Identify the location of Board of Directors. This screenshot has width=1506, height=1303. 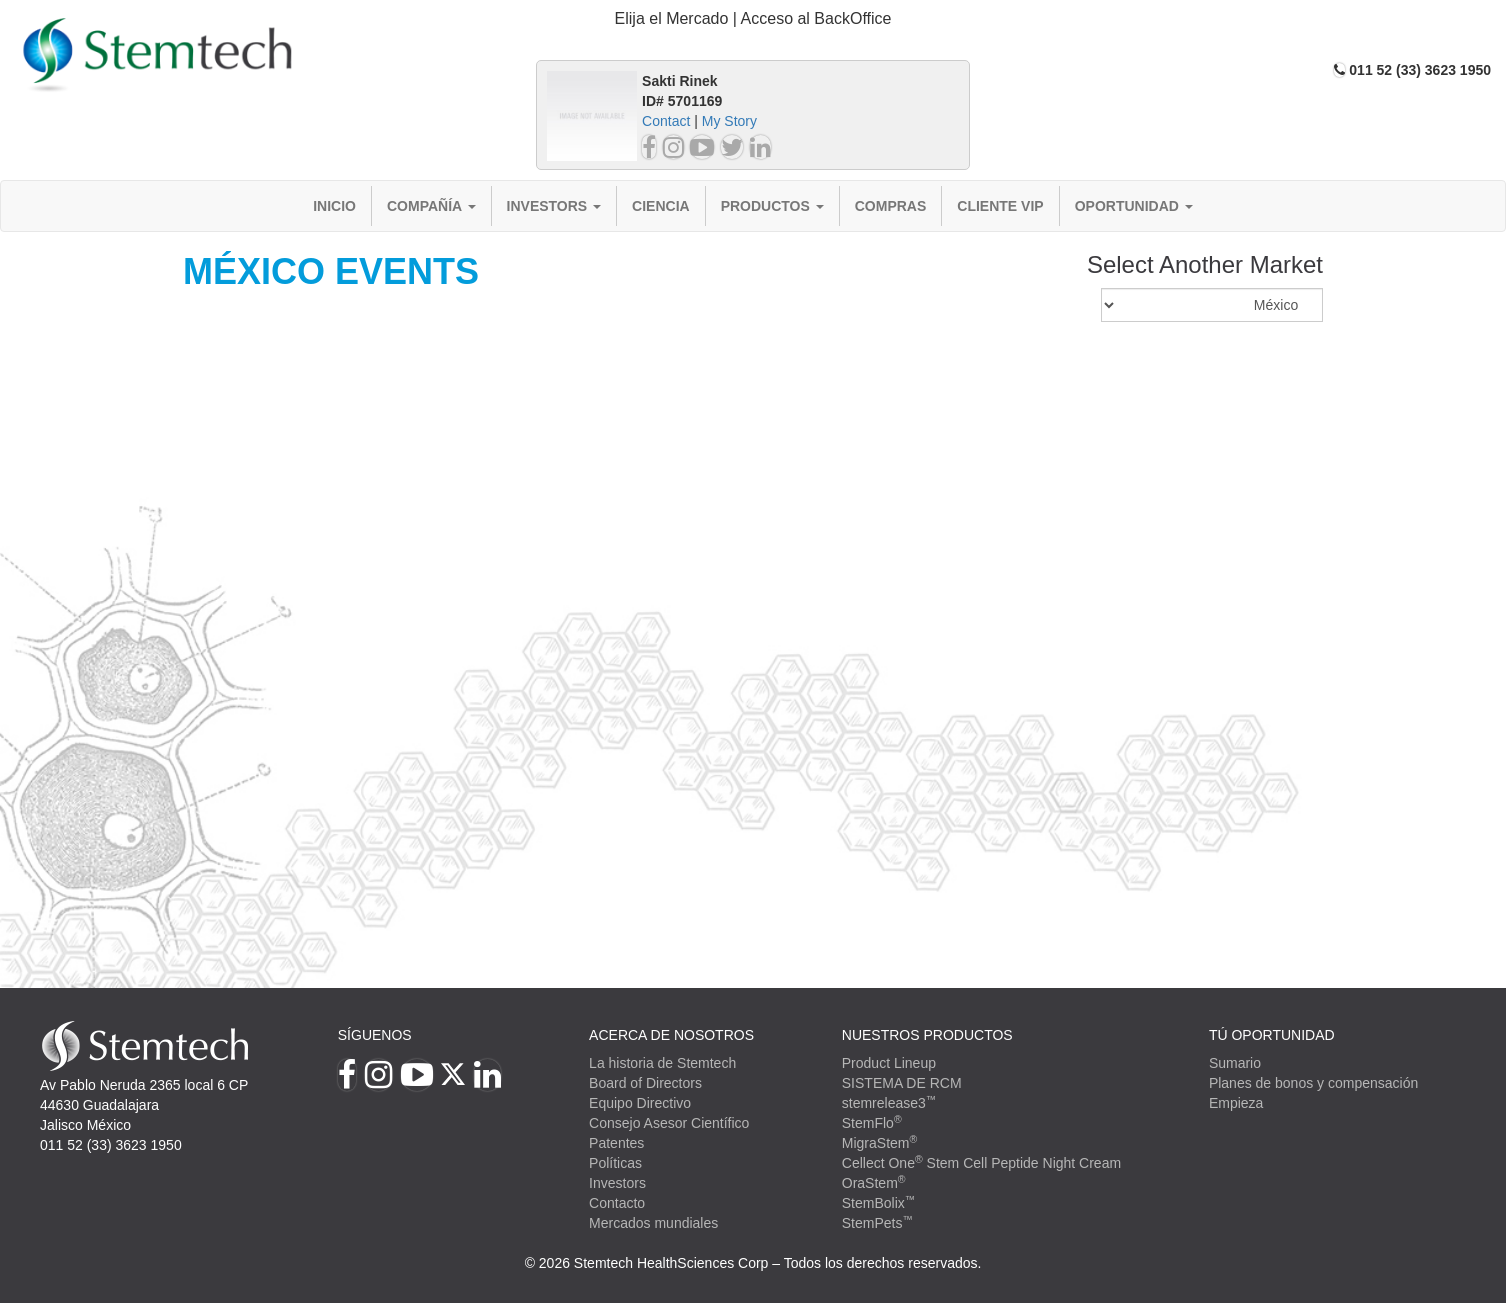
(645, 1083).